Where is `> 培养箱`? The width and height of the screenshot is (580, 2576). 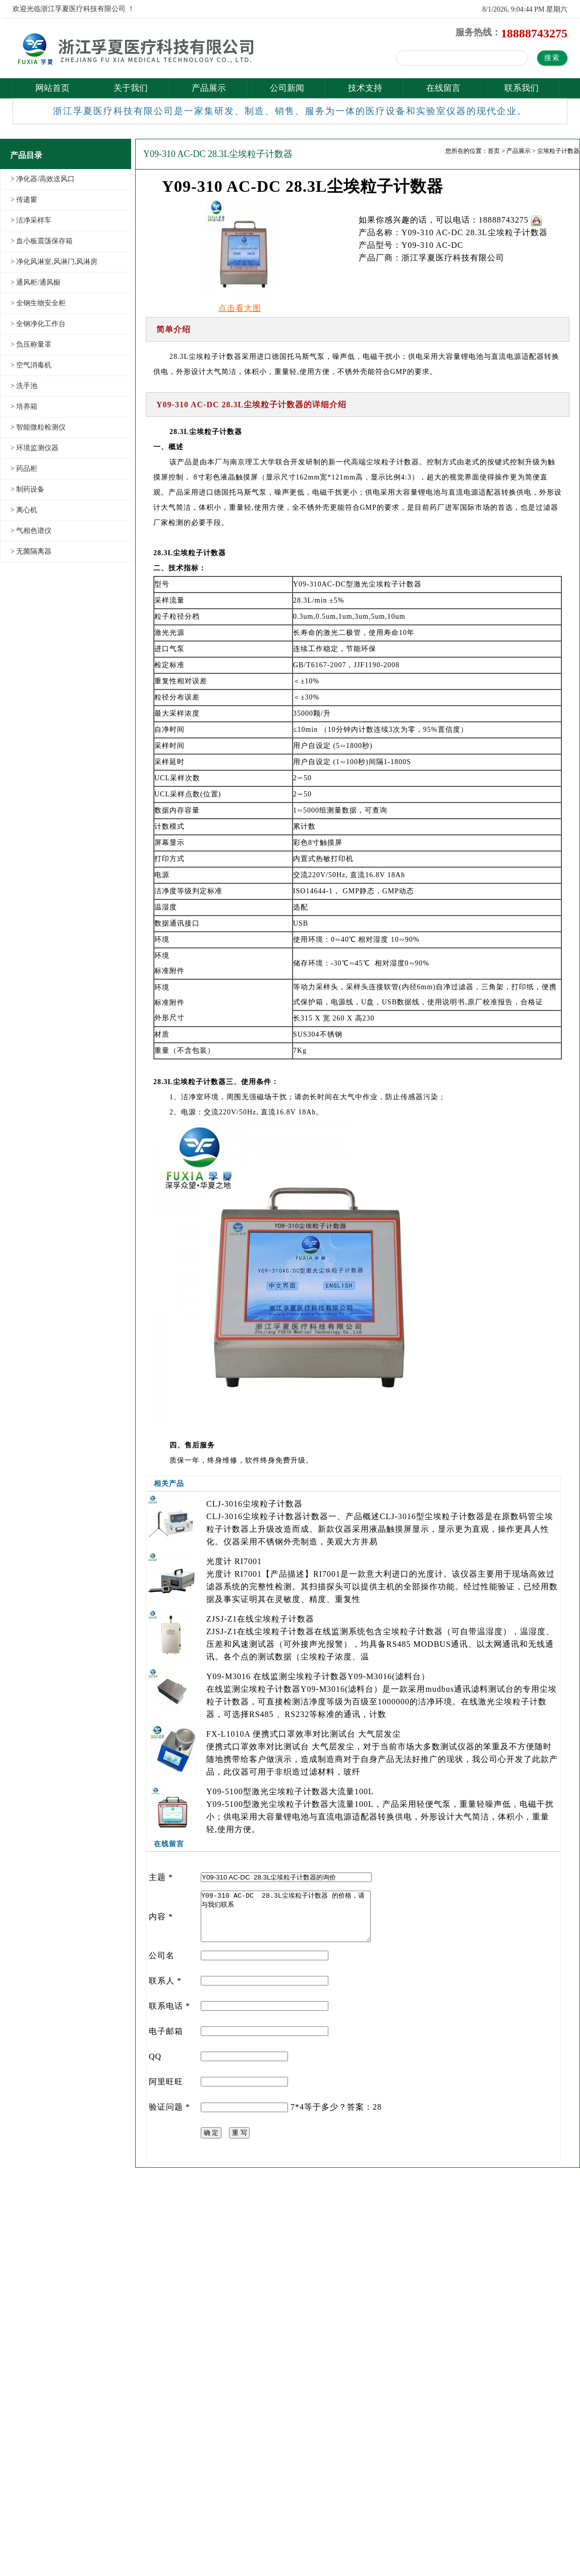 > 培养箱 is located at coordinates (24, 406).